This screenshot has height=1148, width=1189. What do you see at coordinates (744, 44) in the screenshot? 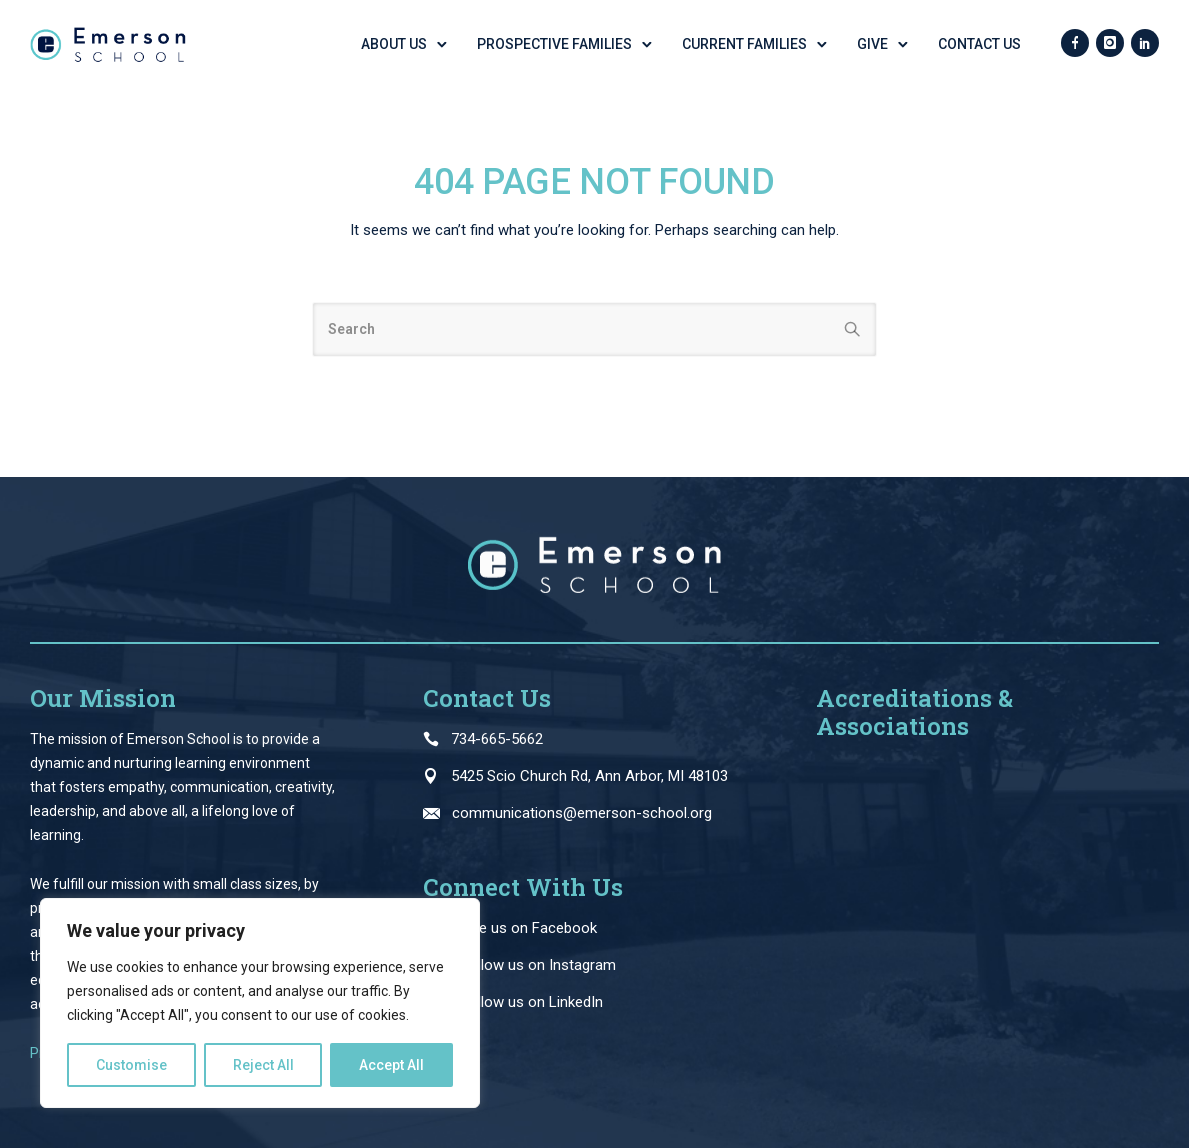
I see `Current Families` at bounding box center [744, 44].